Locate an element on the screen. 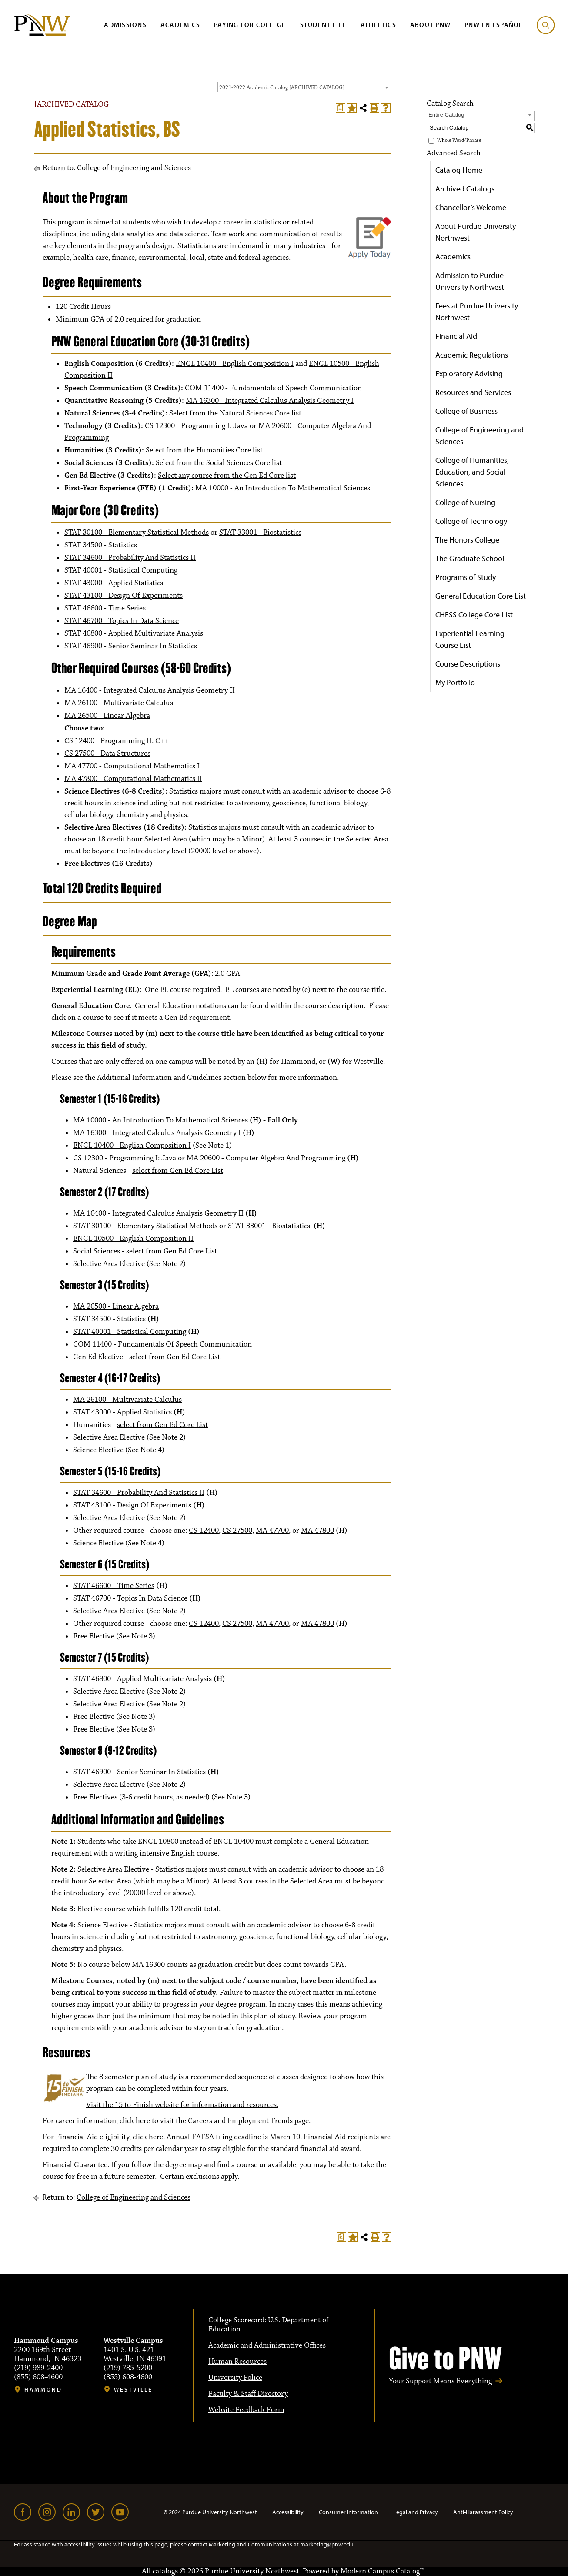 This screenshot has width=568, height=2576. Academic Regulations is located at coordinates (471, 355).